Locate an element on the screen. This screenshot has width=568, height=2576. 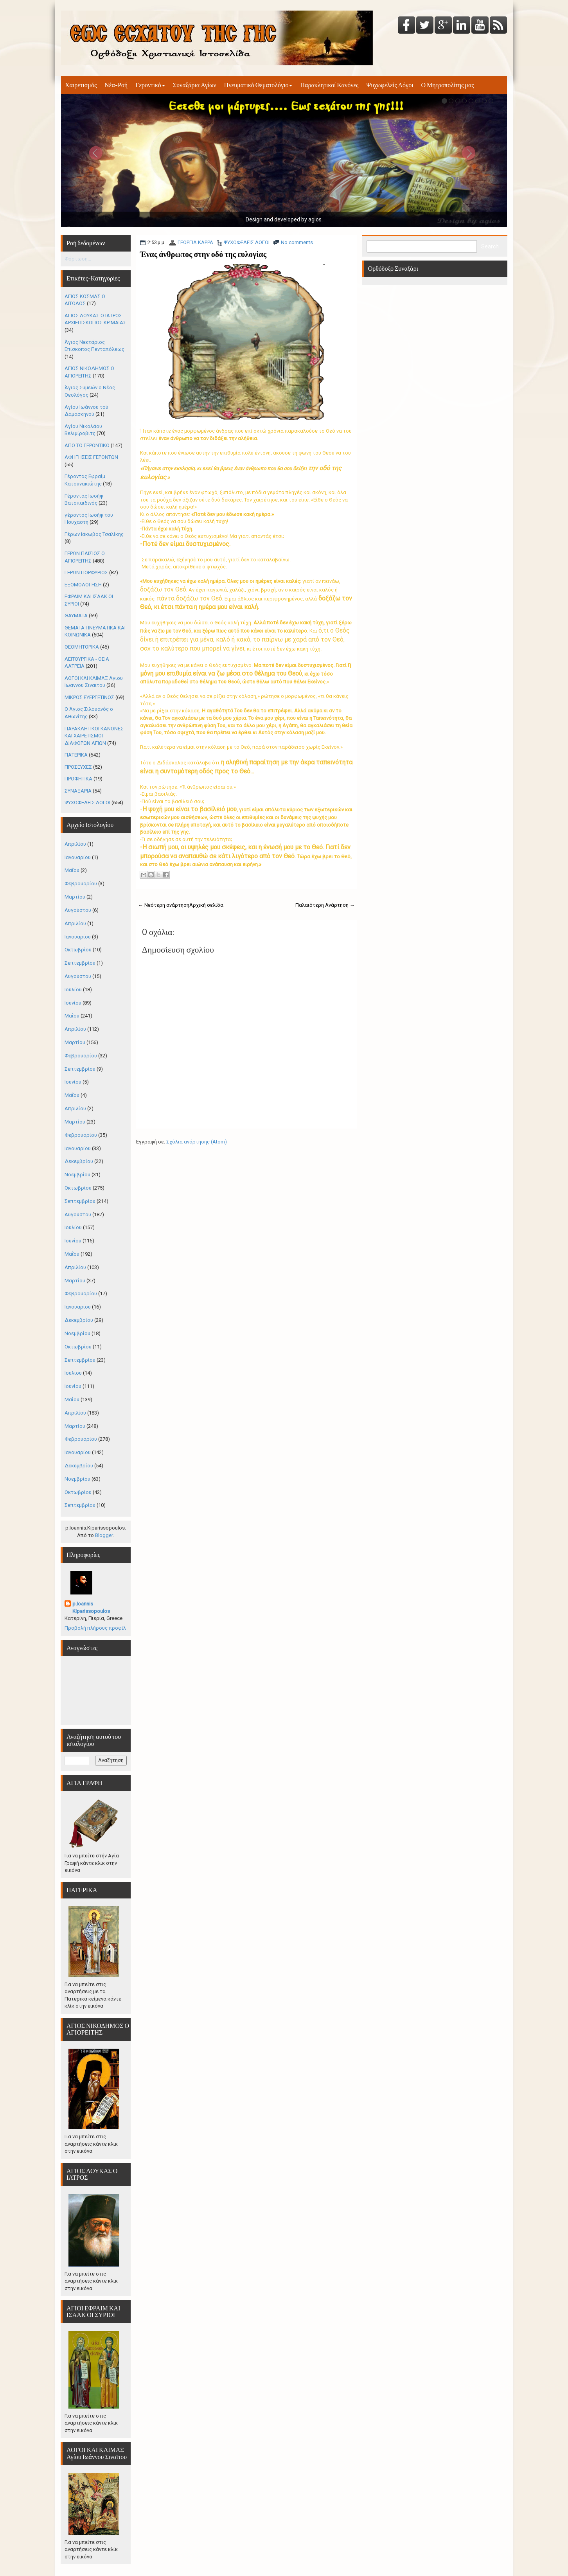
No comments is located at coordinates (297, 242).